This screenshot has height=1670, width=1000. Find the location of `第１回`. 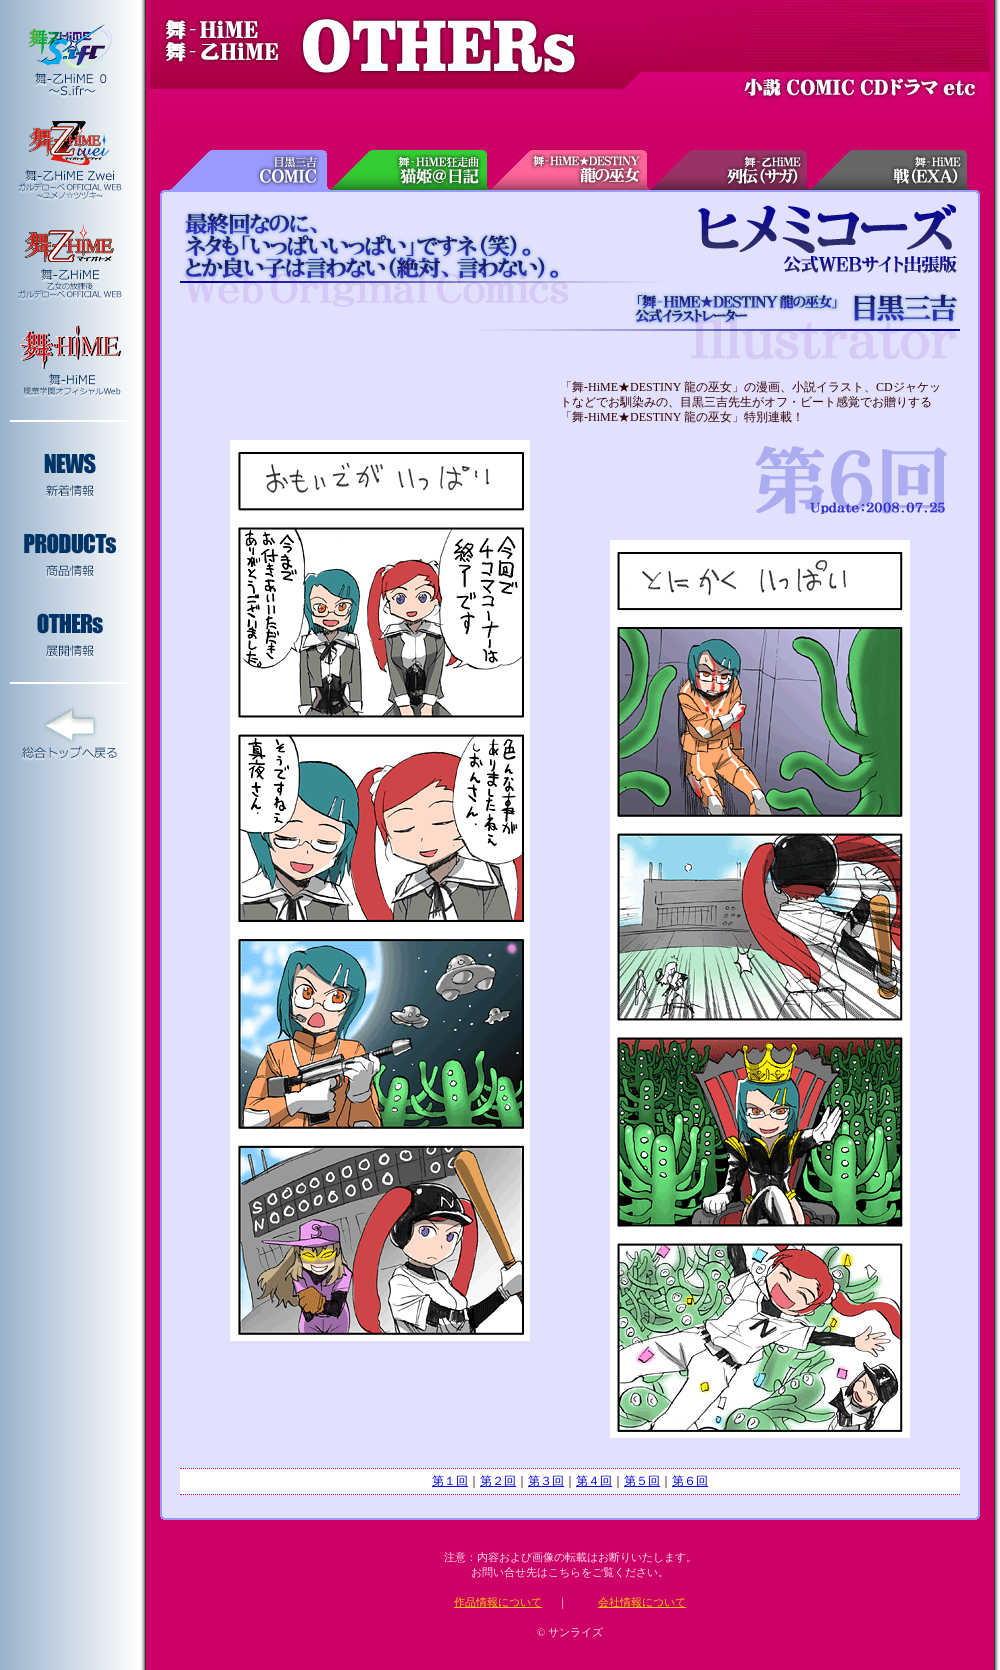

第１回 is located at coordinates (450, 1481).